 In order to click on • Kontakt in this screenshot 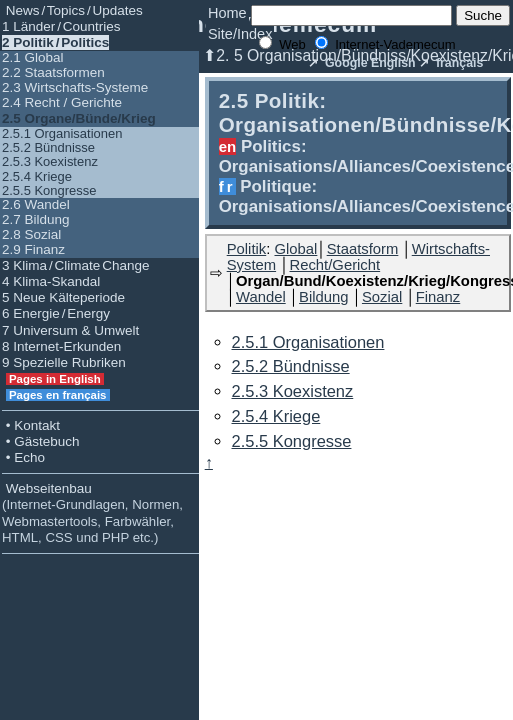, I will do `click(31, 425)`.